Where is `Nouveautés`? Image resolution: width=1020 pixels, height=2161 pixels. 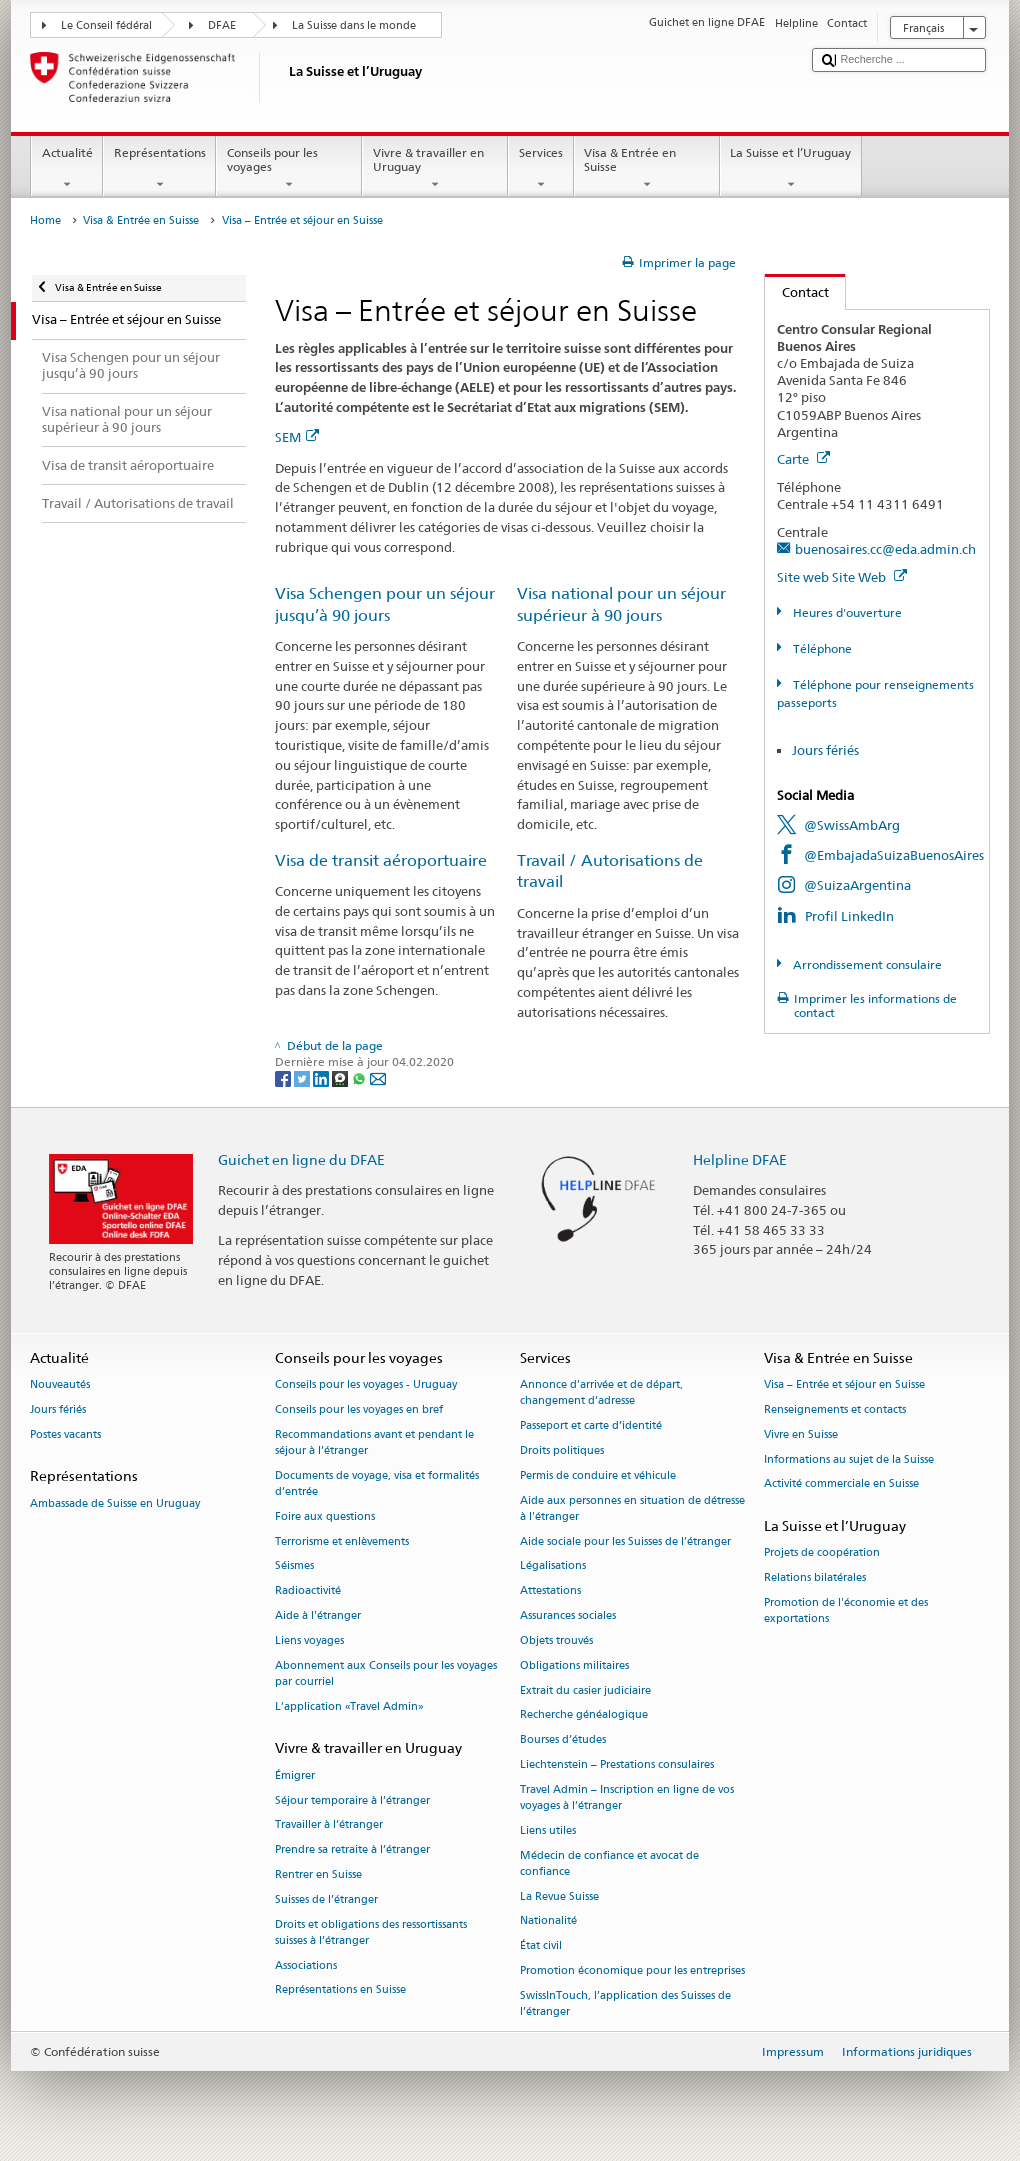 Nouveautés is located at coordinates (60, 1385).